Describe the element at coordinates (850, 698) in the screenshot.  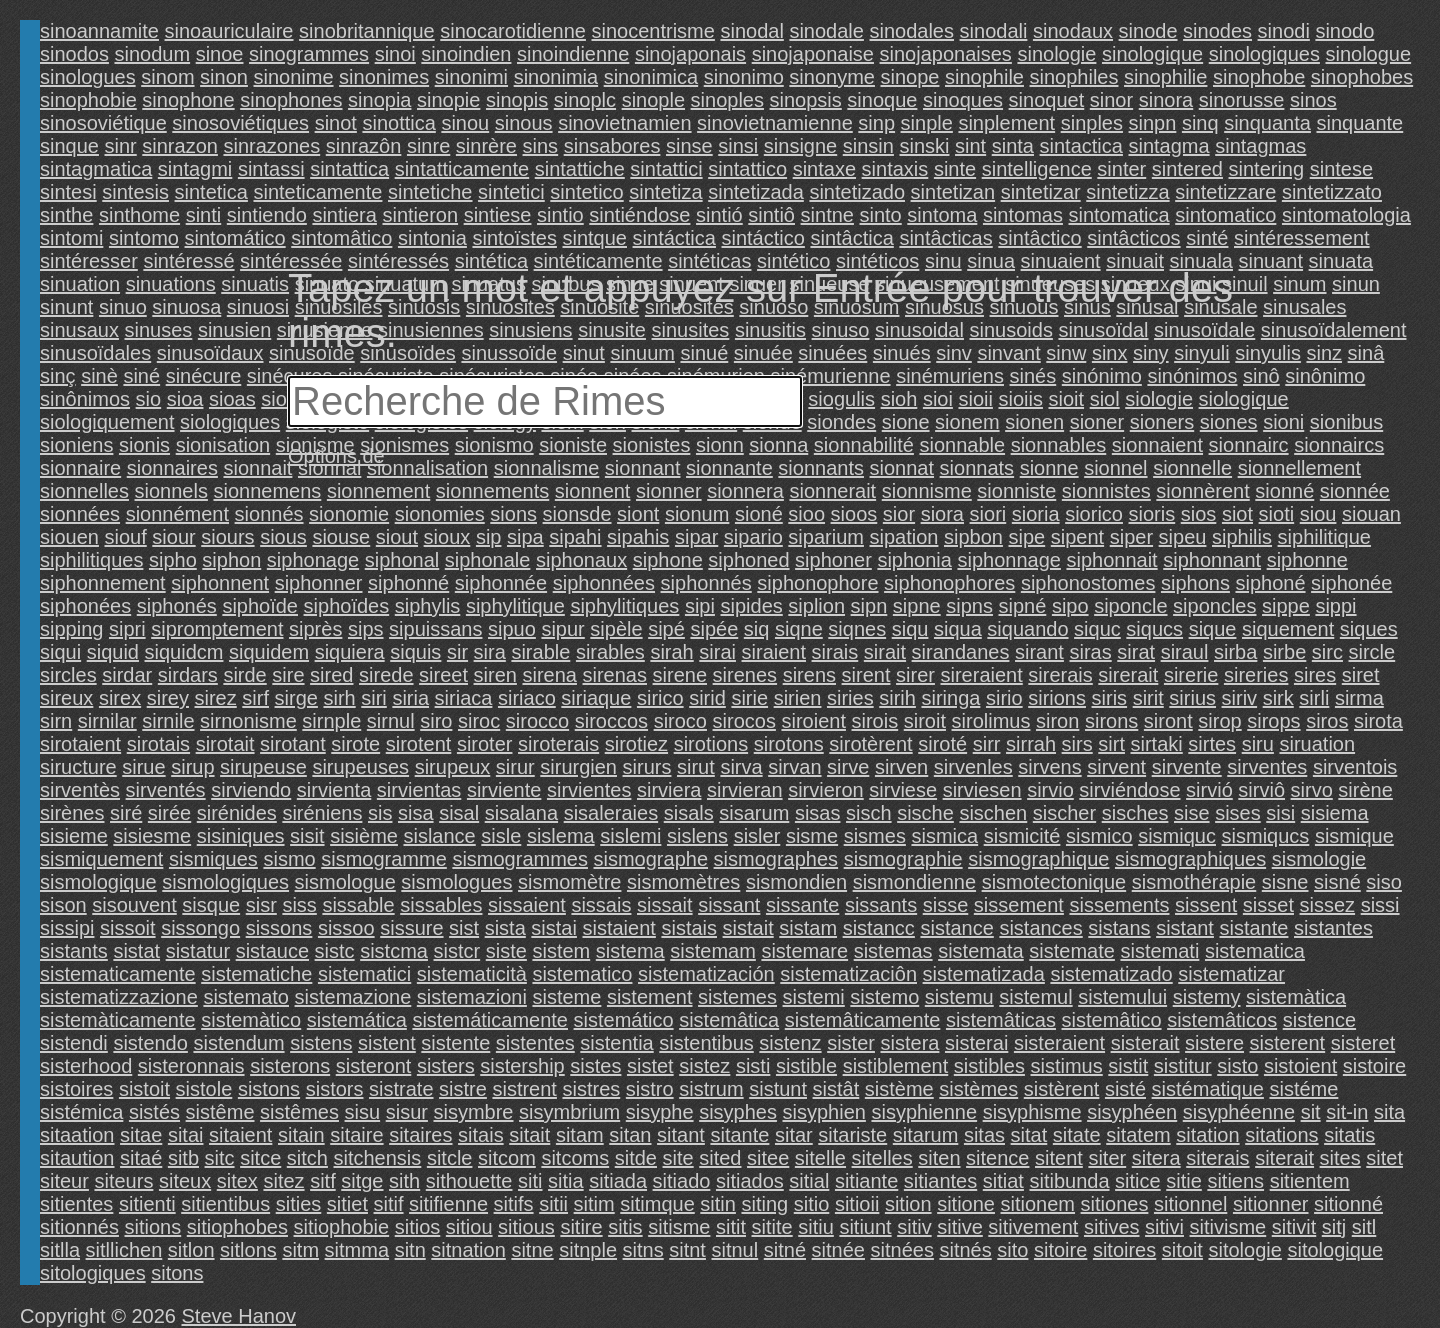
I see `siries` at that location.